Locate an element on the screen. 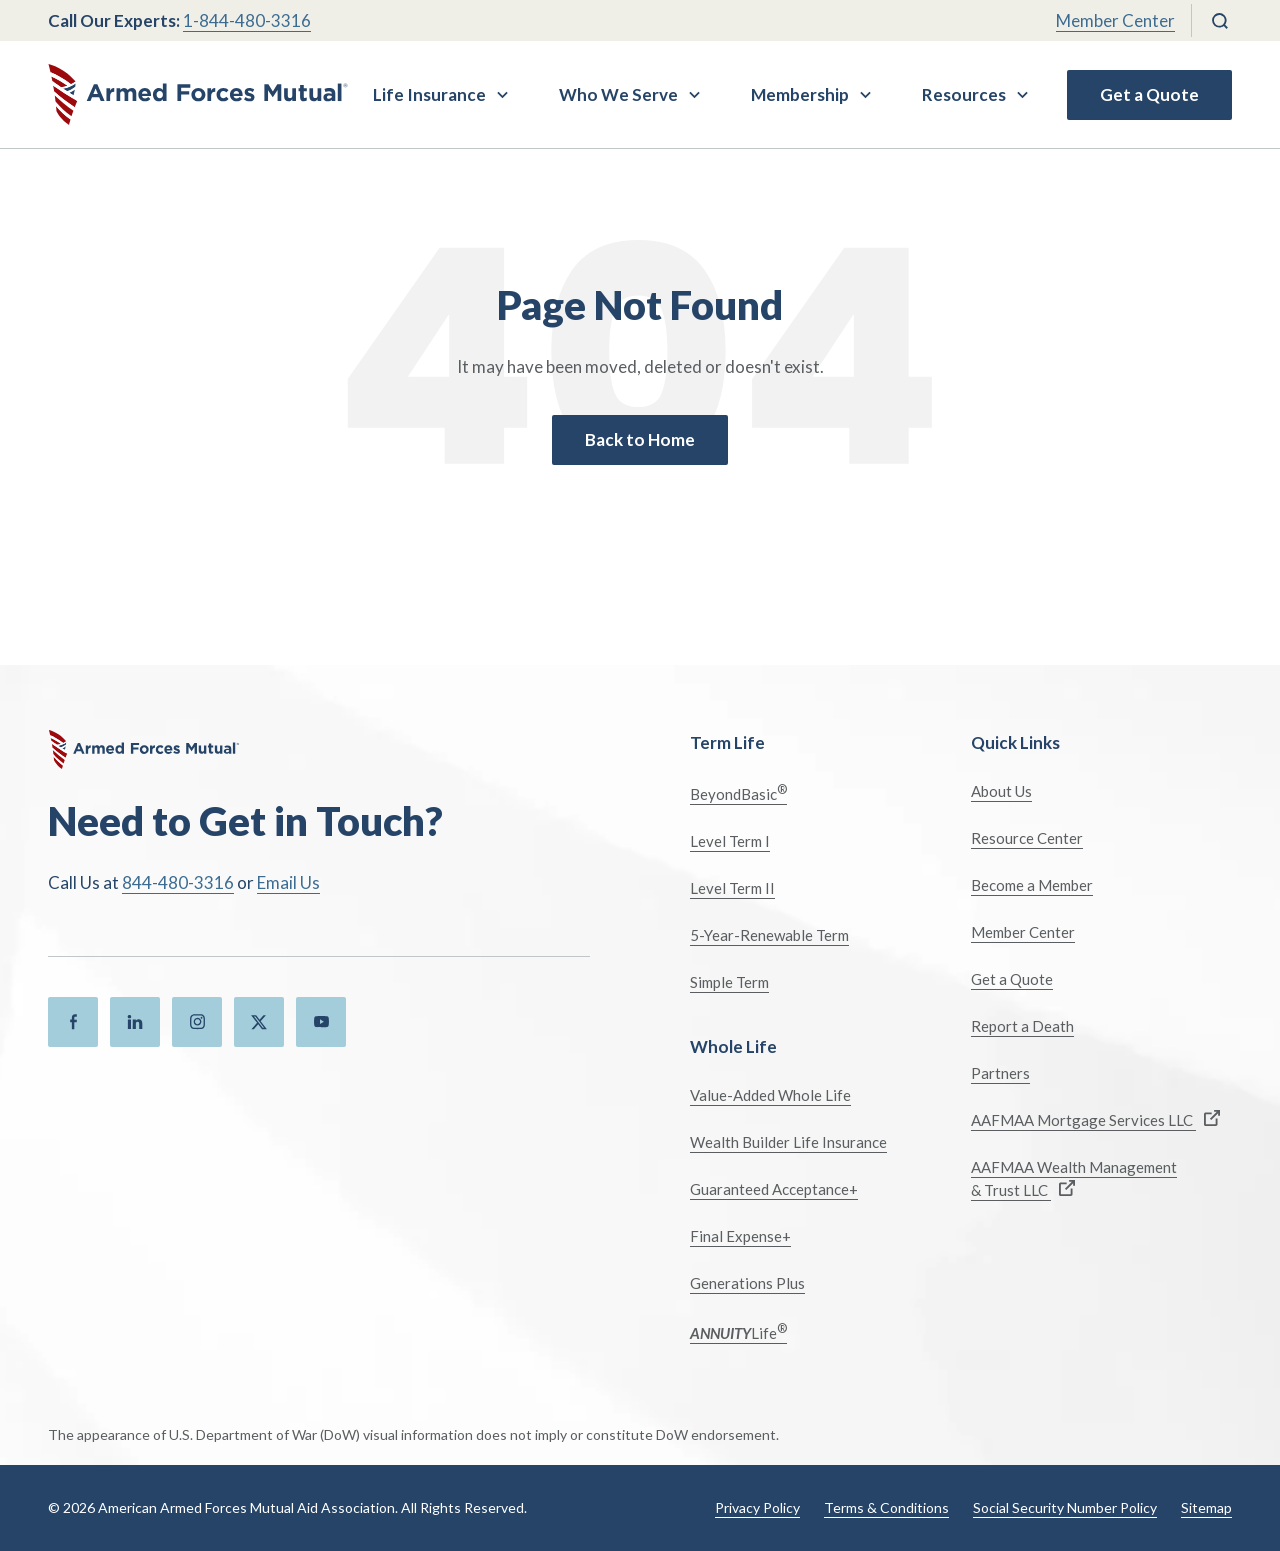  Level Term I is located at coordinates (730, 841).